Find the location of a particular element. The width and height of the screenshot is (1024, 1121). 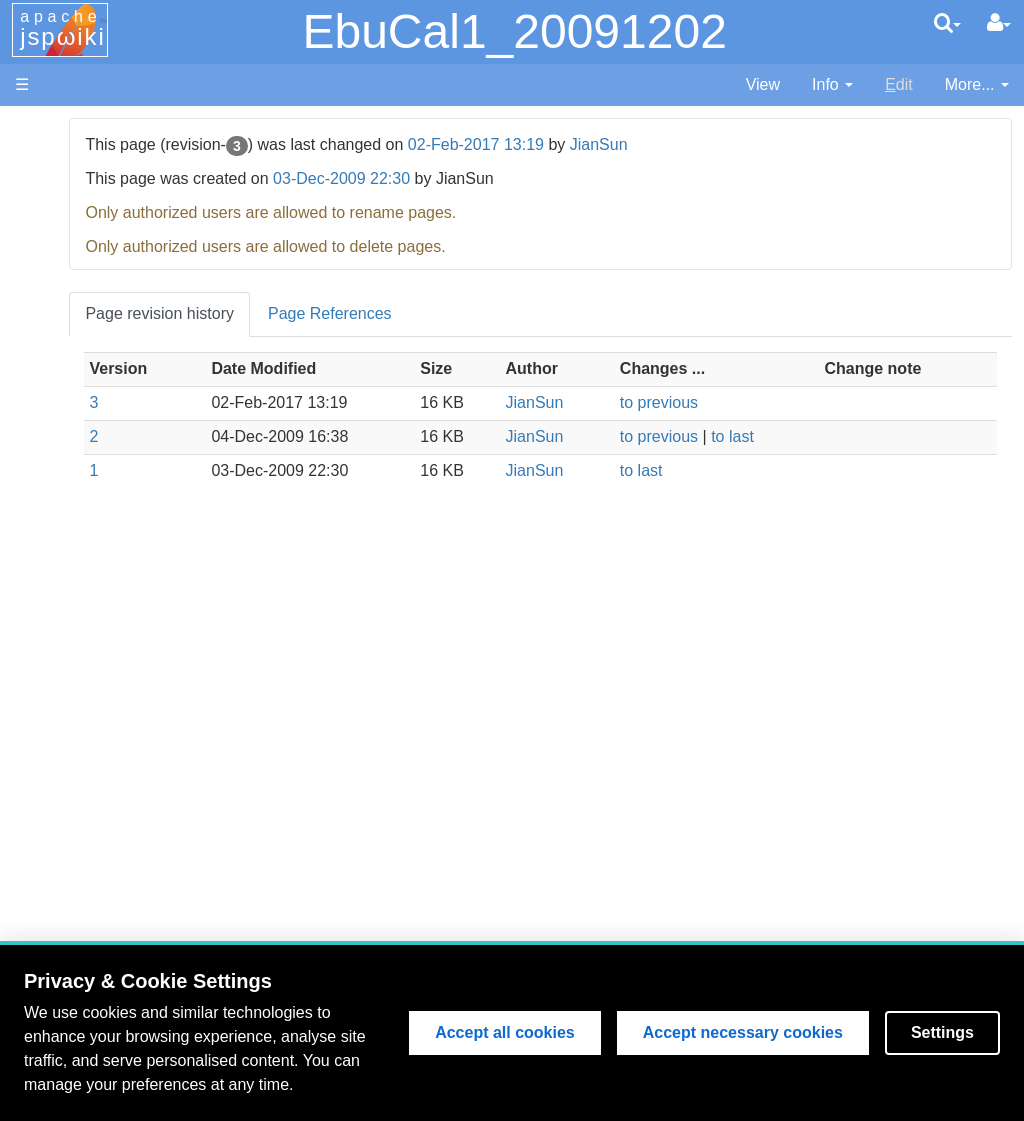

NAOJ Website is located at coordinates (126, 173).